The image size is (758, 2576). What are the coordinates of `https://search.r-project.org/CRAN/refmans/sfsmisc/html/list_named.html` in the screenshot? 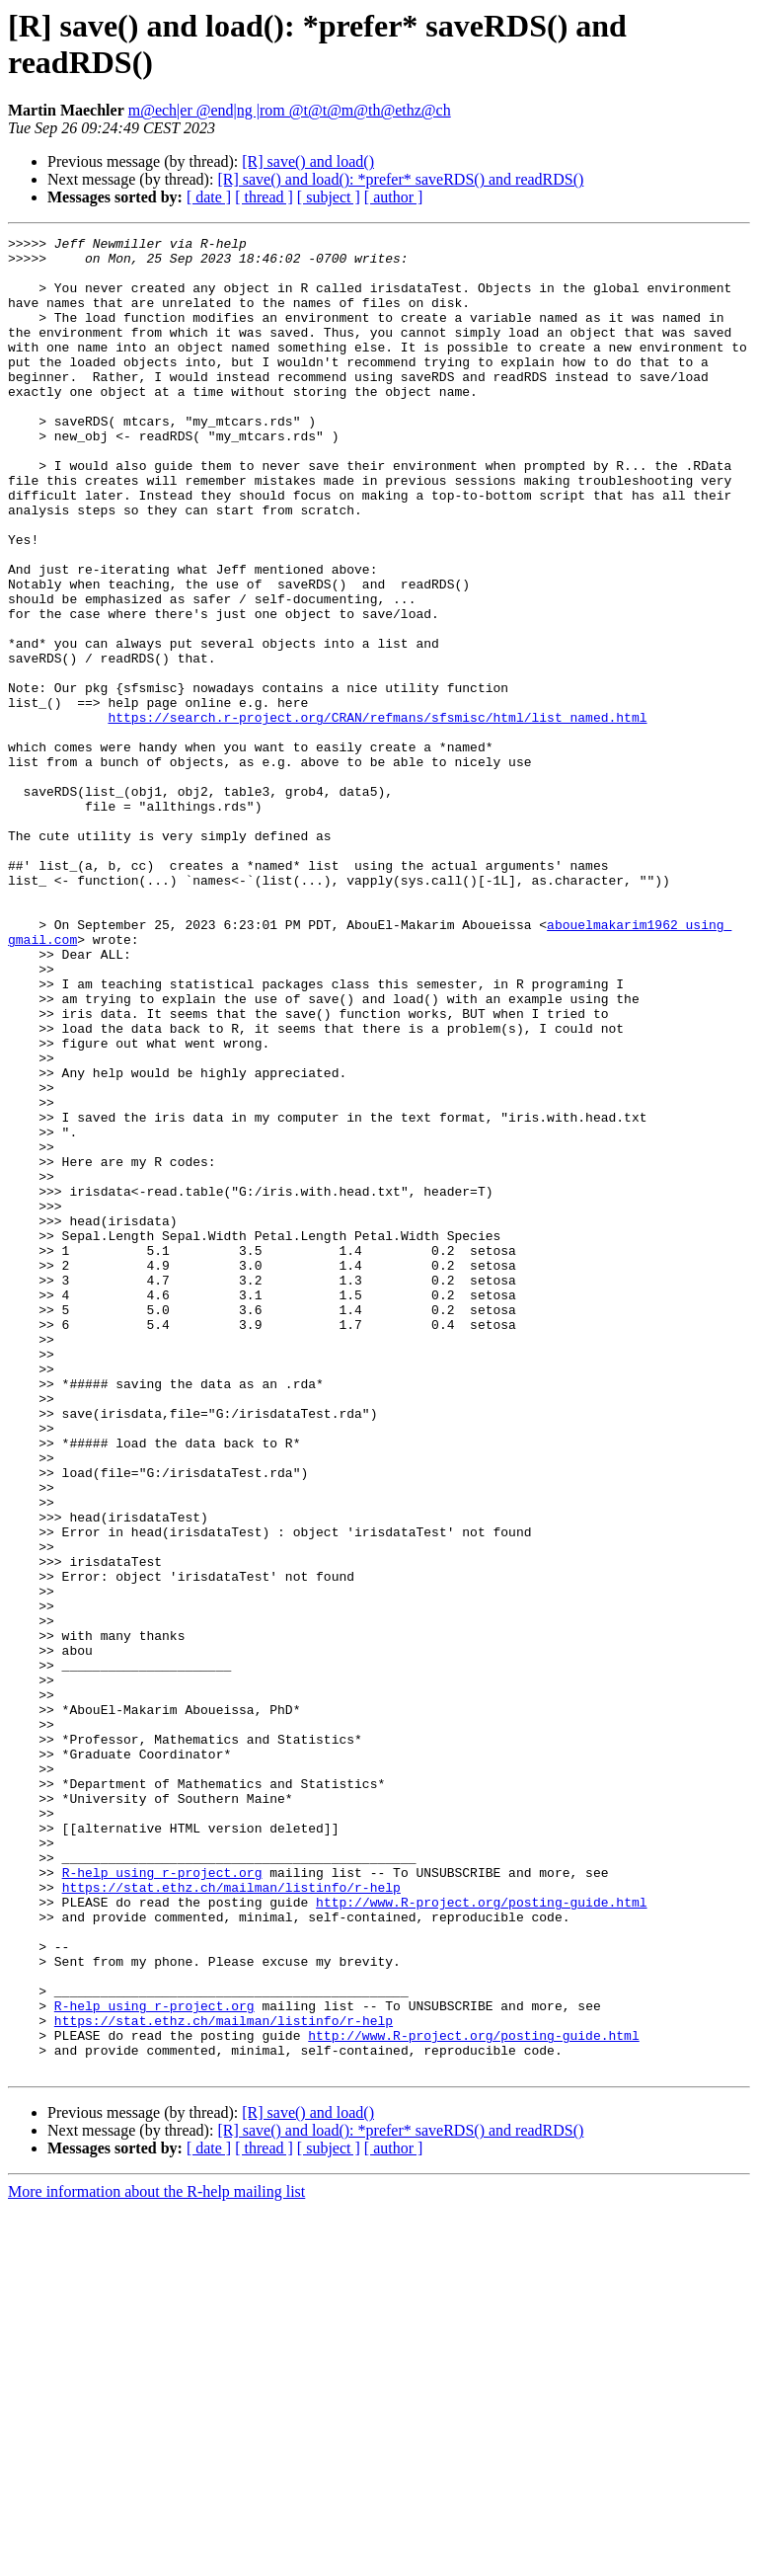 It's located at (377, 814).